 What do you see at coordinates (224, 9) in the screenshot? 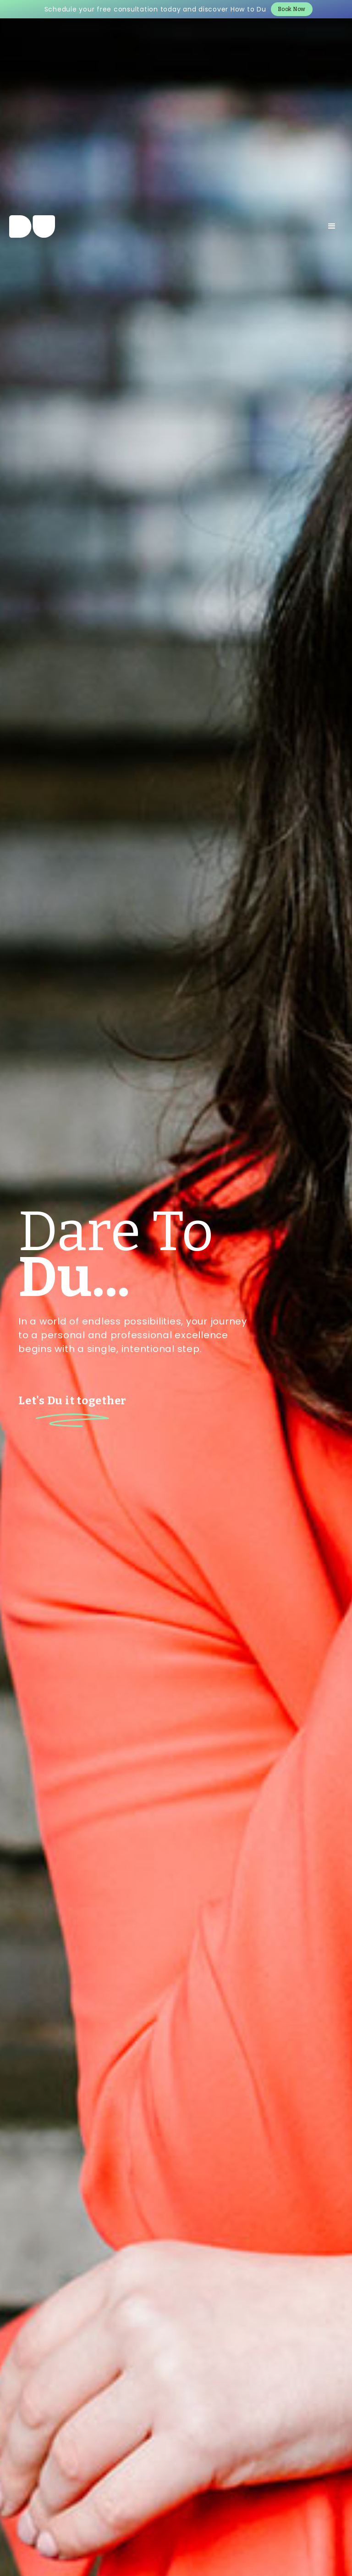
I see `and discover How to Du` at bounding box center [224, 9].